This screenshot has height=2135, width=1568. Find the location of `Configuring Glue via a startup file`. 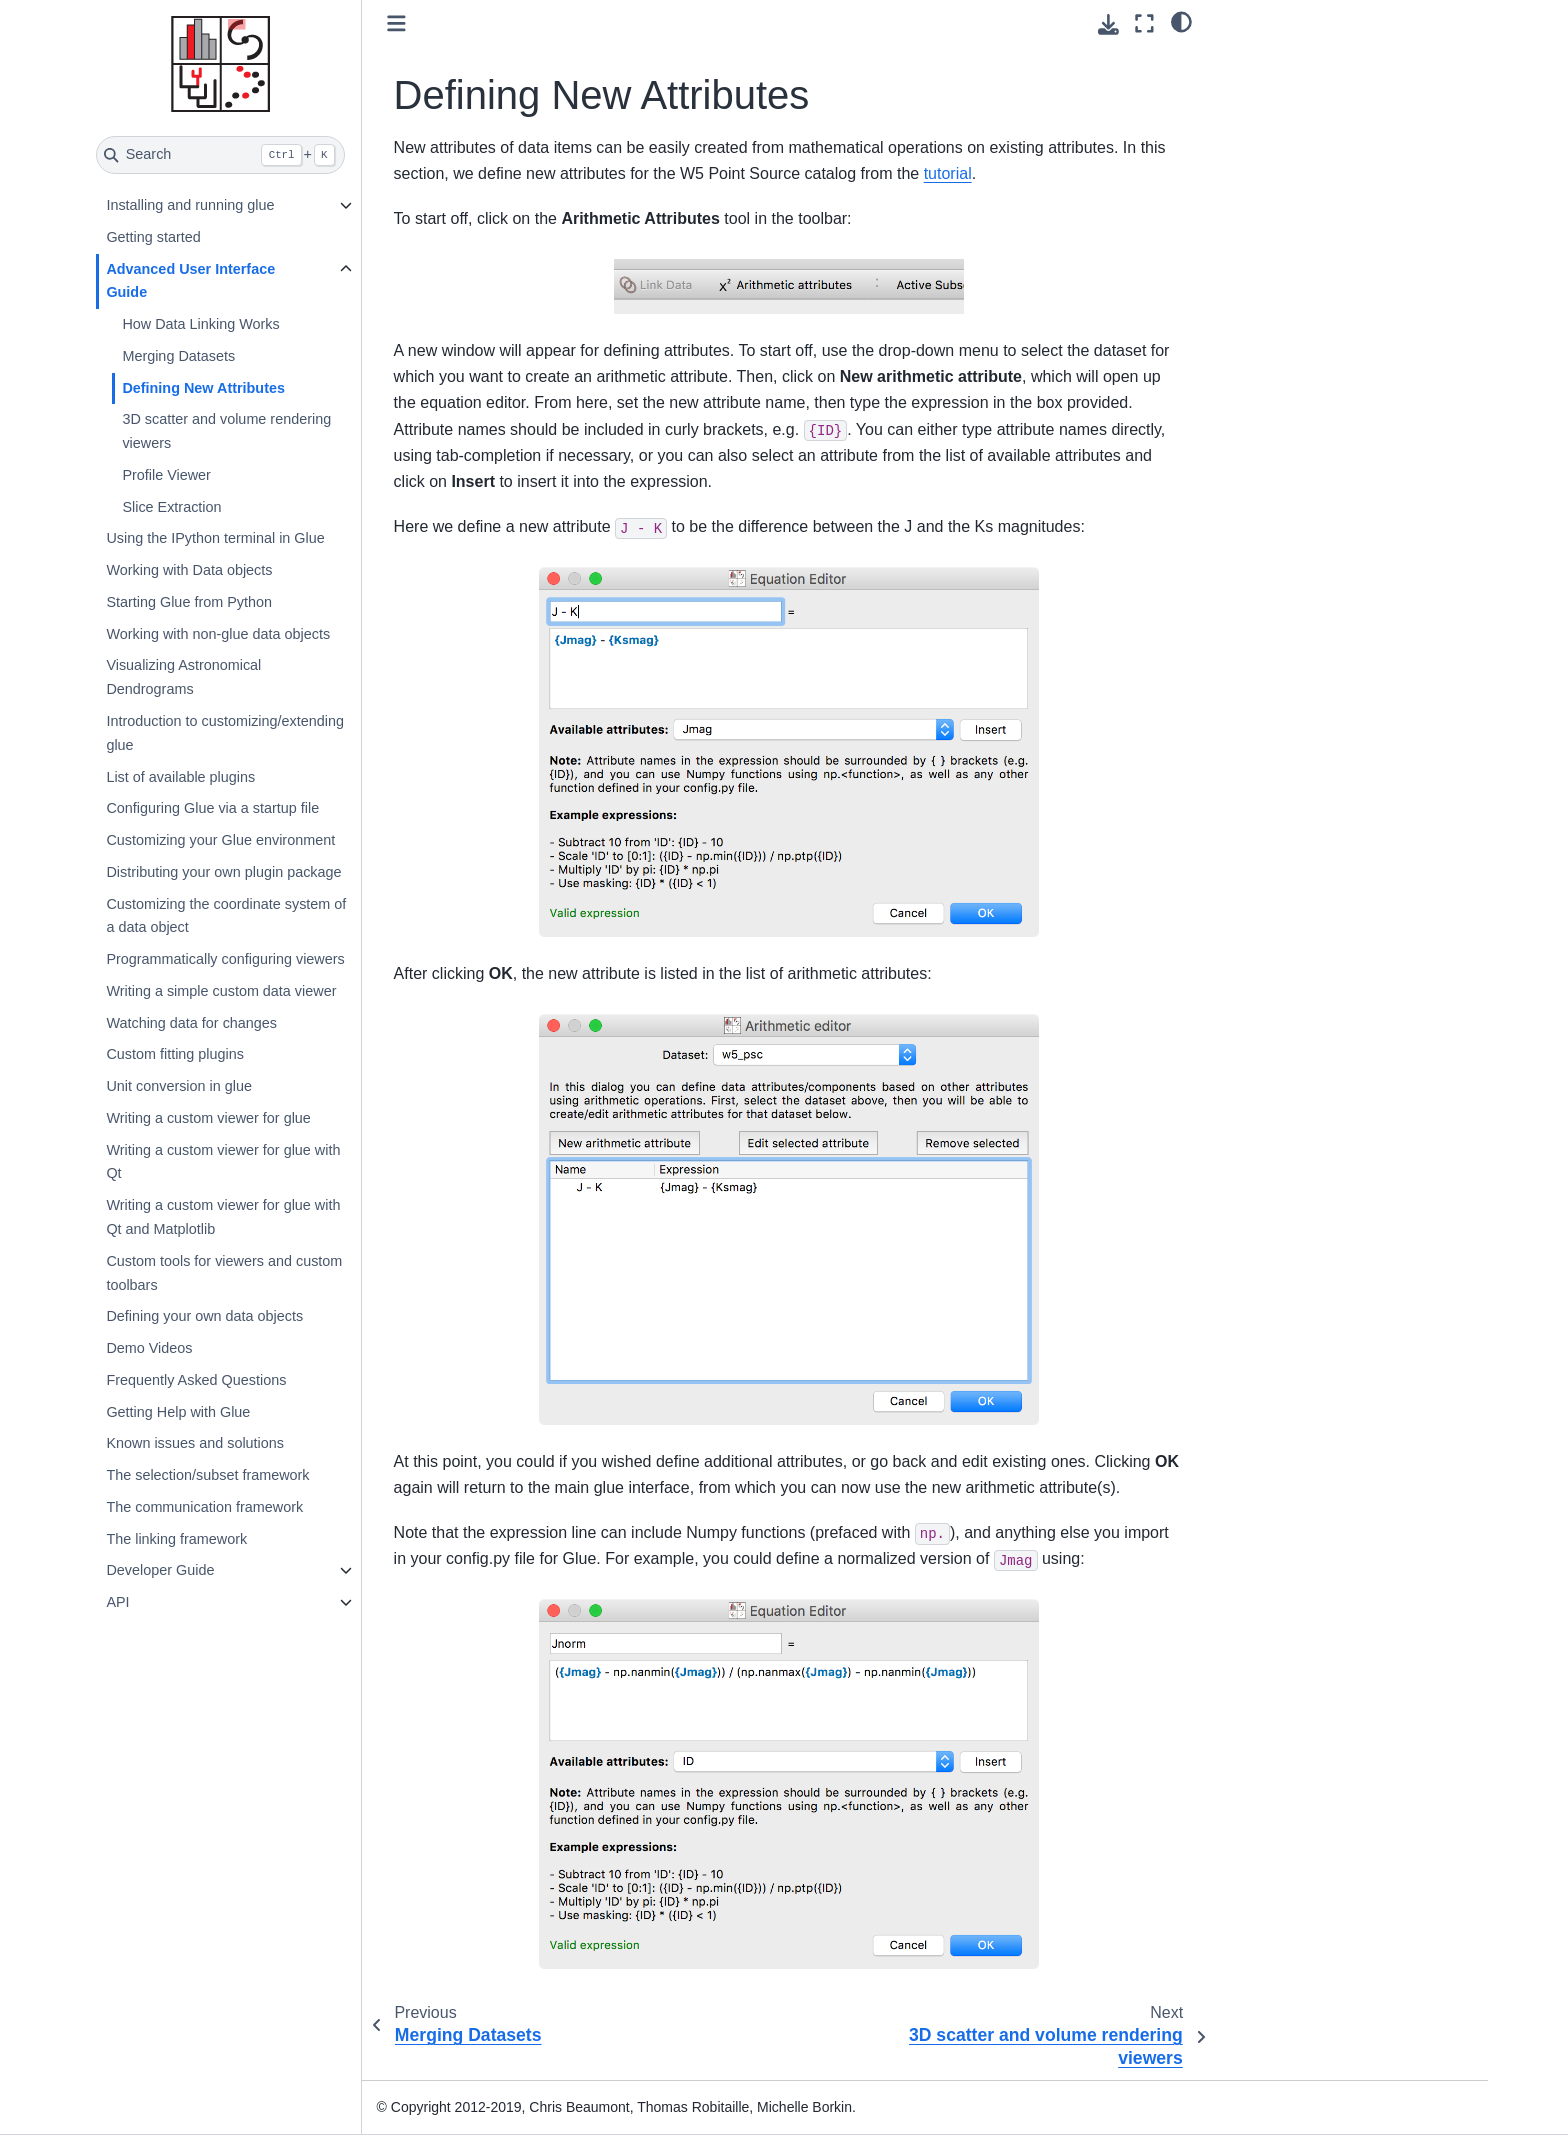

Configuring Glue via a startup file is located at coordinates (212, 808).